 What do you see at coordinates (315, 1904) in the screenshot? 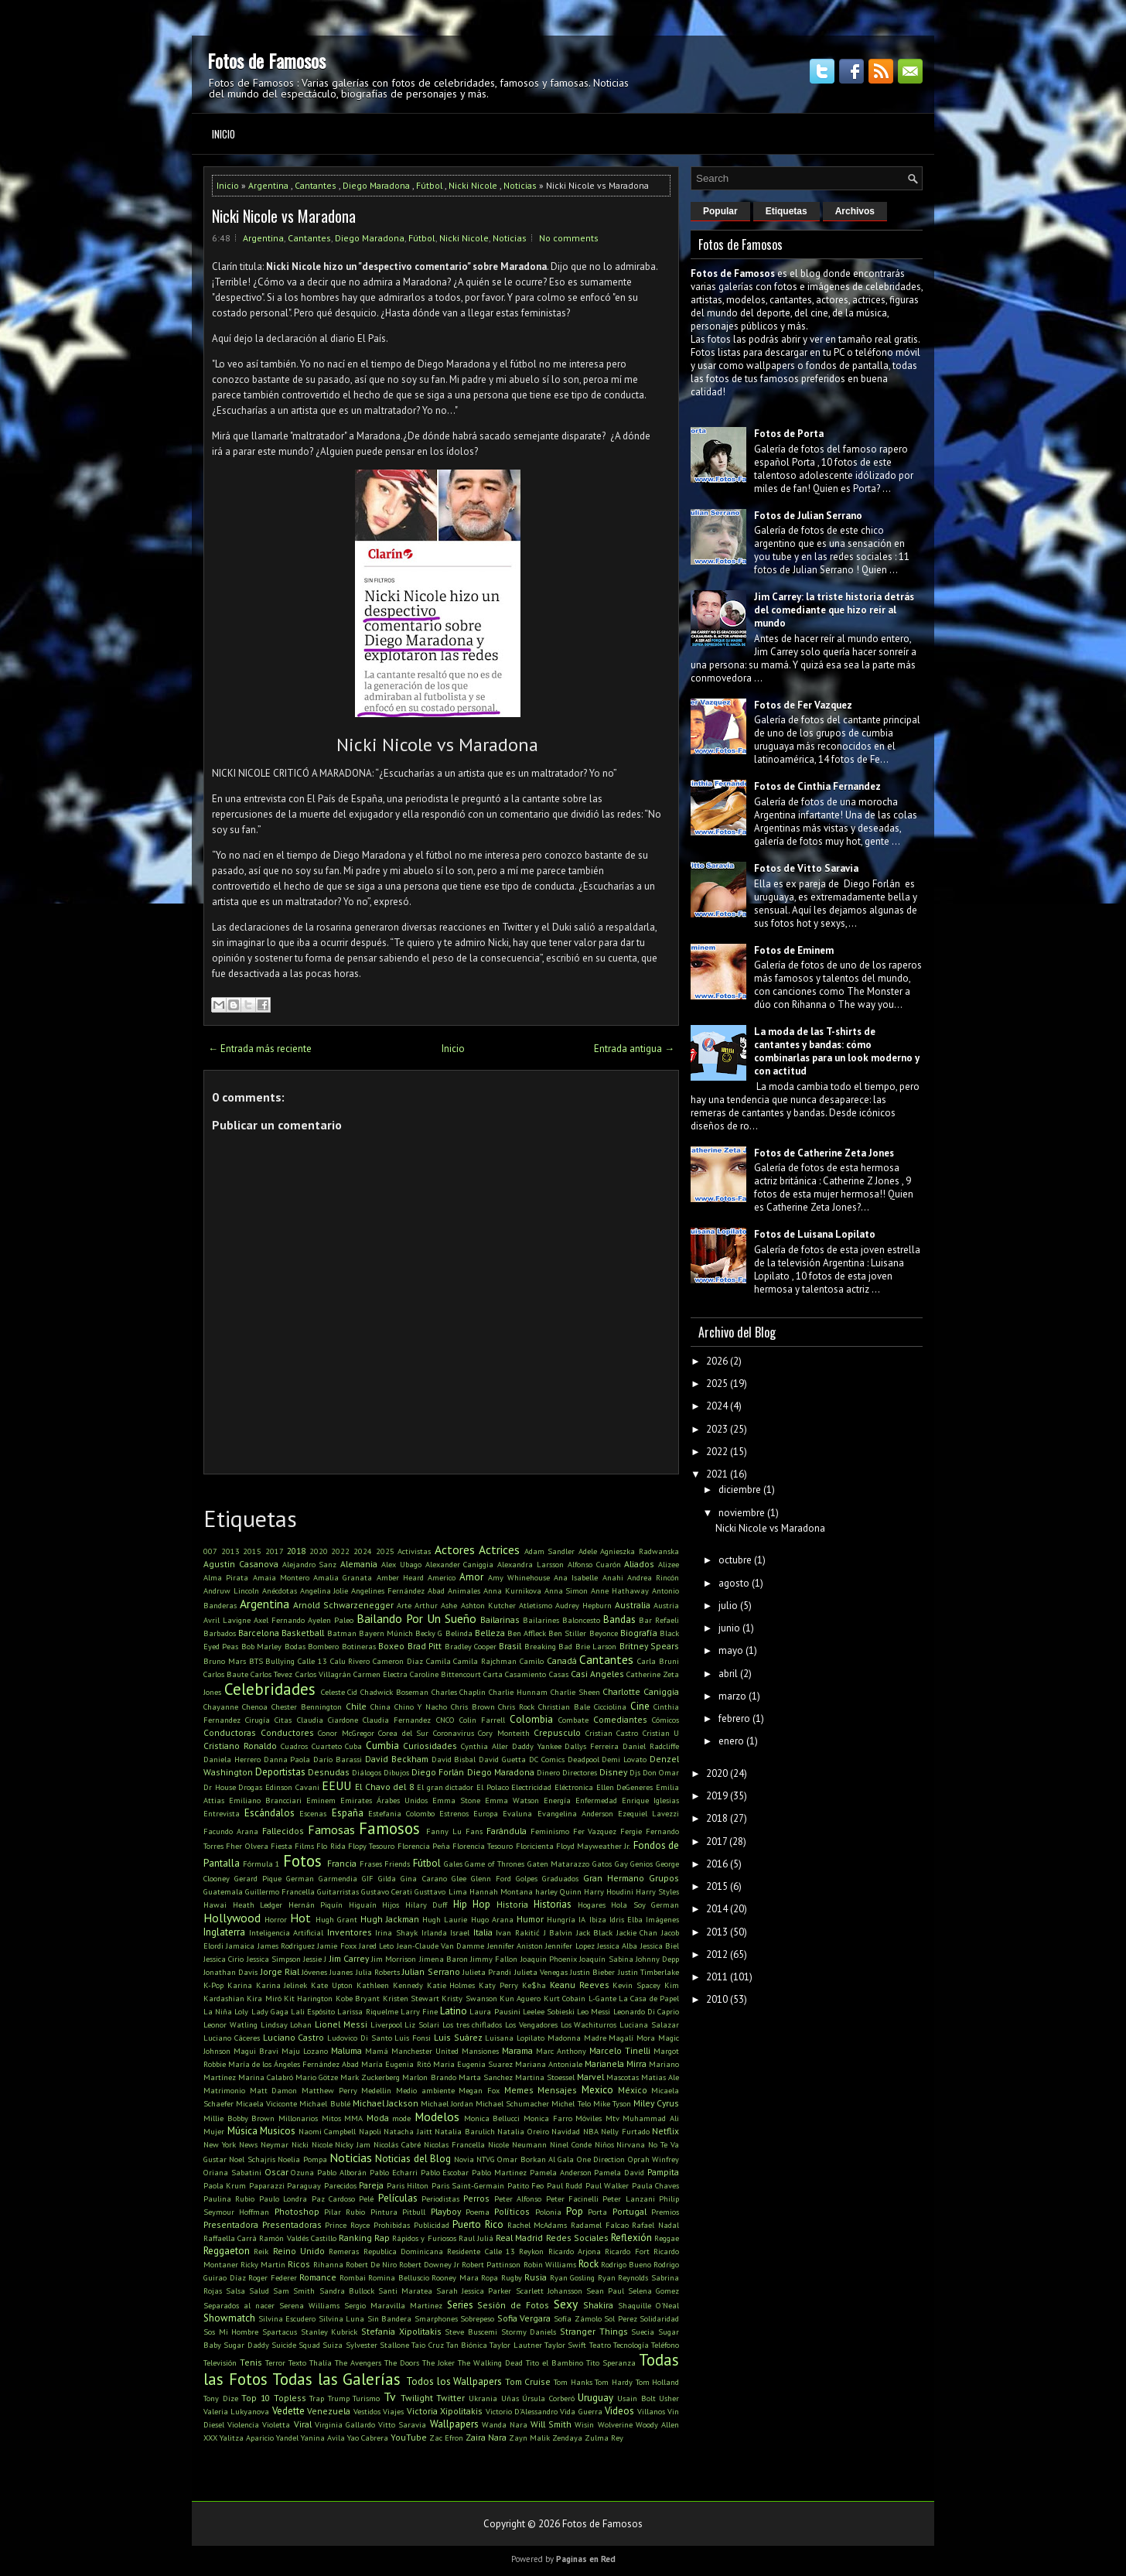
I see `Hernán Piquín` at bounding box center [315, 1904].